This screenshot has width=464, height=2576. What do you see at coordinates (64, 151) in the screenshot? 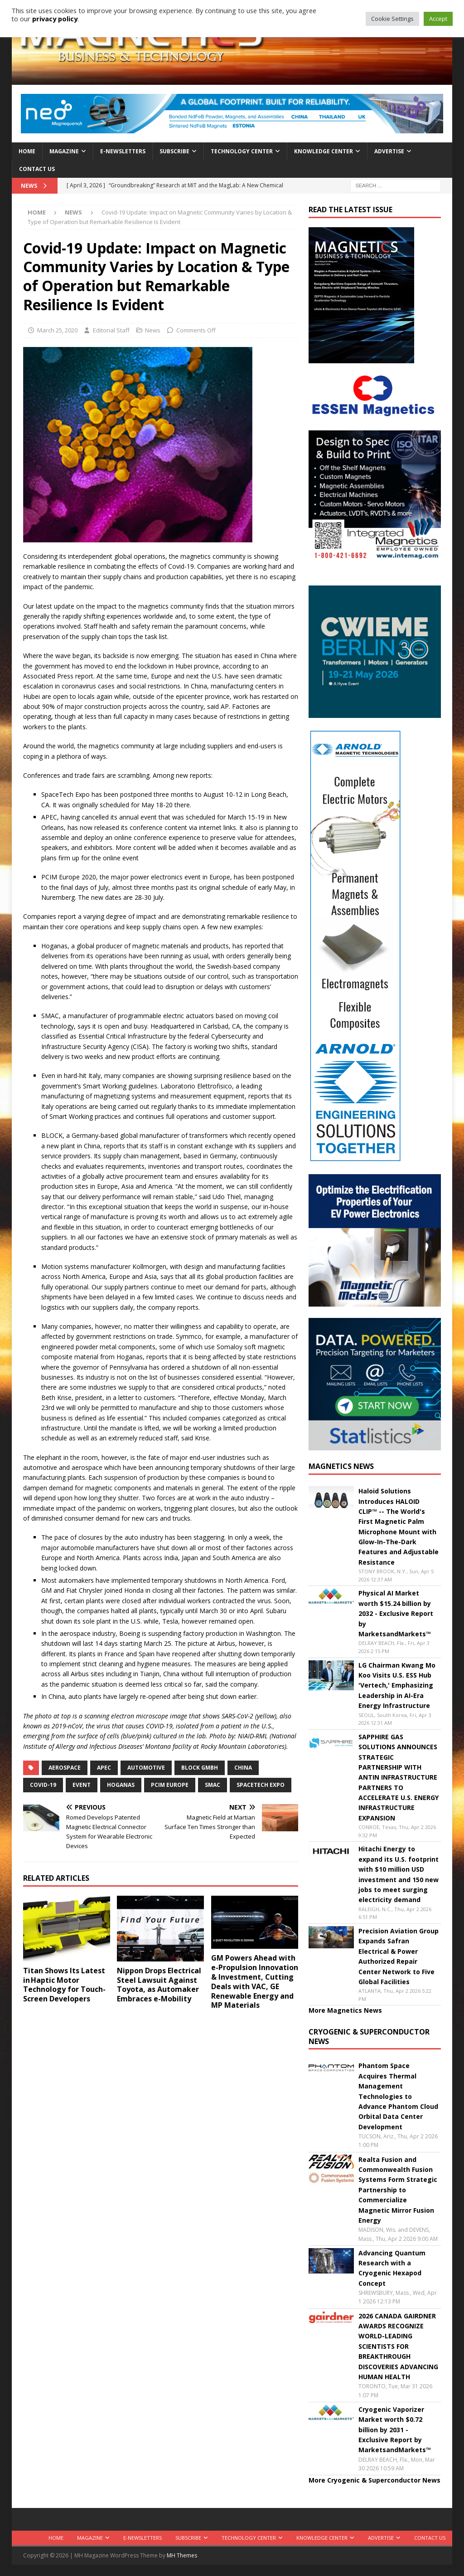
I see `Magazine` at bounding box center [64, 151].